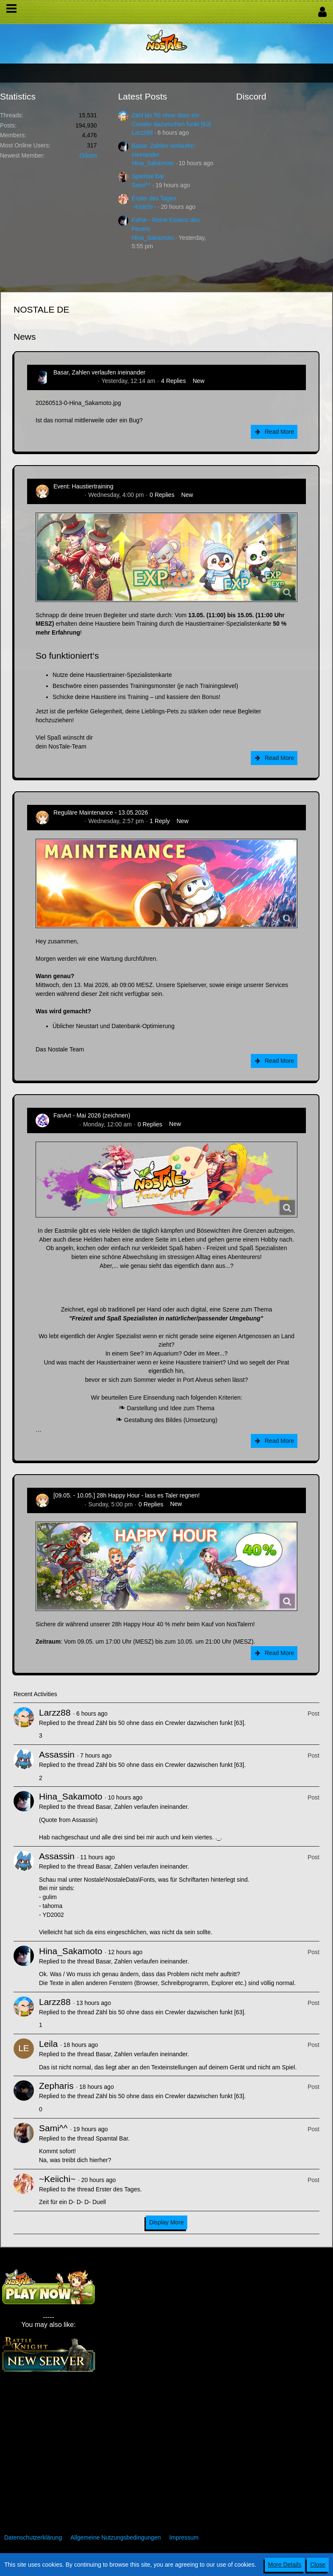 The image size is (333, 2576). I want to click on Spamtal Bar, so click(148, 176).